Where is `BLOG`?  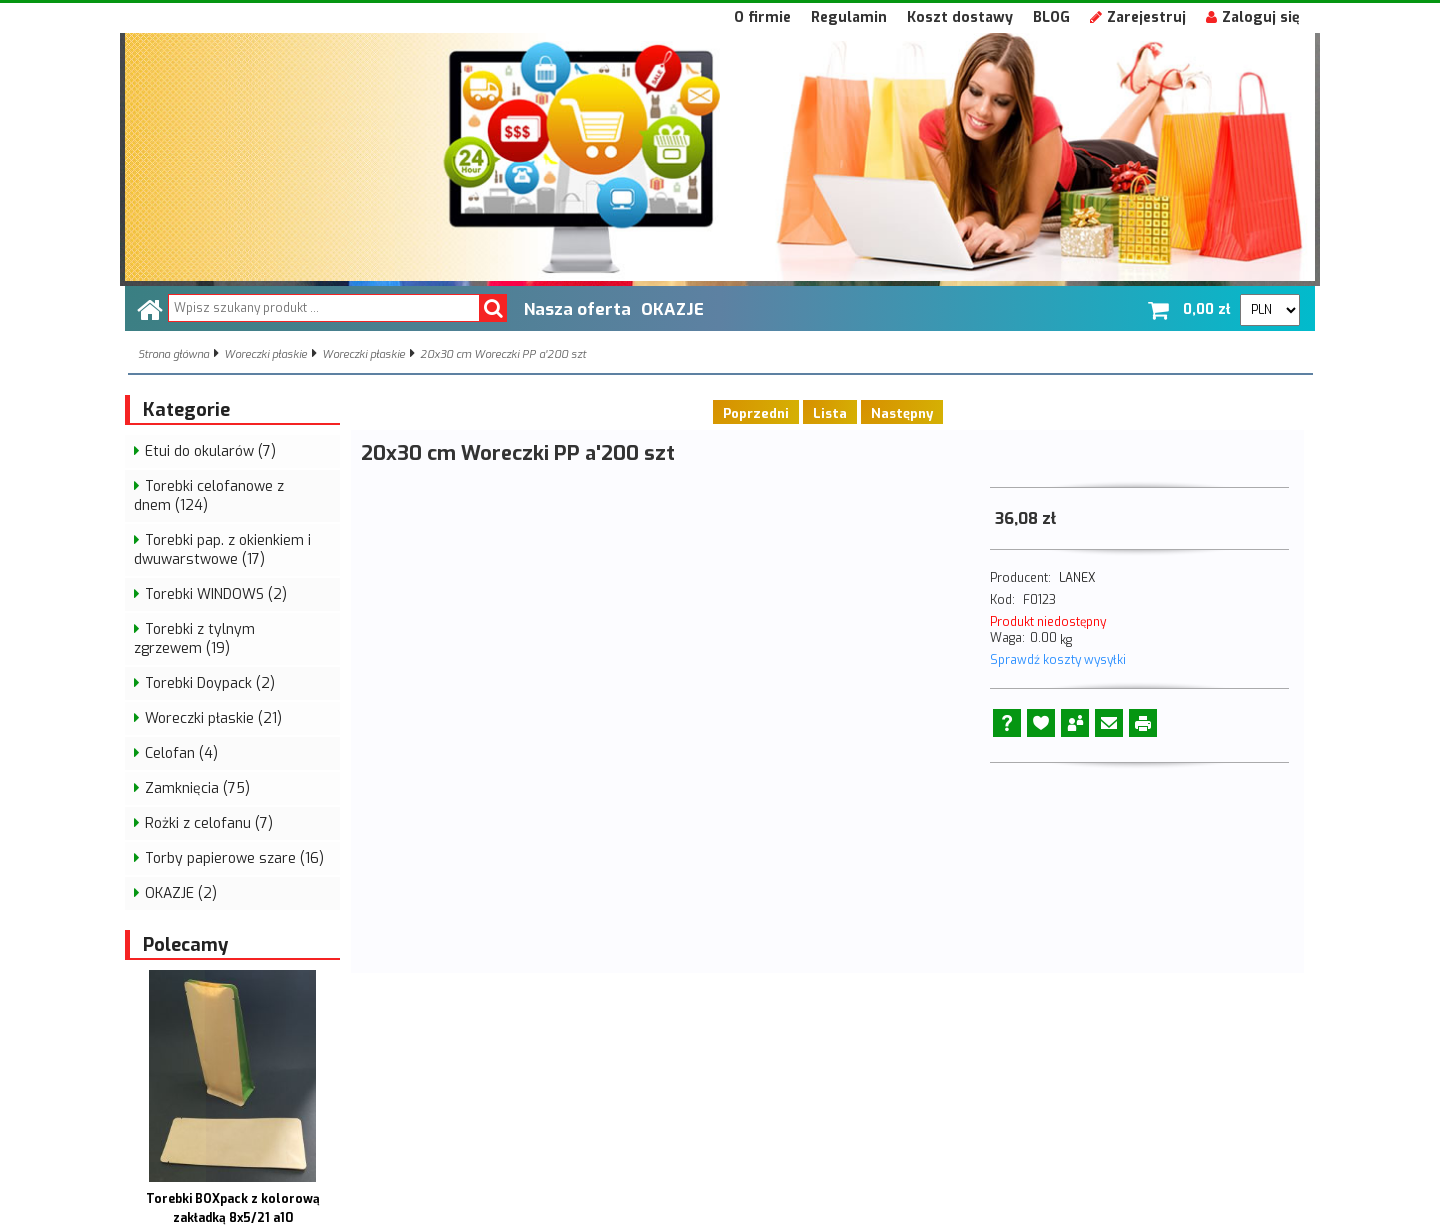 BLOG is located at coordinates (1051, 17).